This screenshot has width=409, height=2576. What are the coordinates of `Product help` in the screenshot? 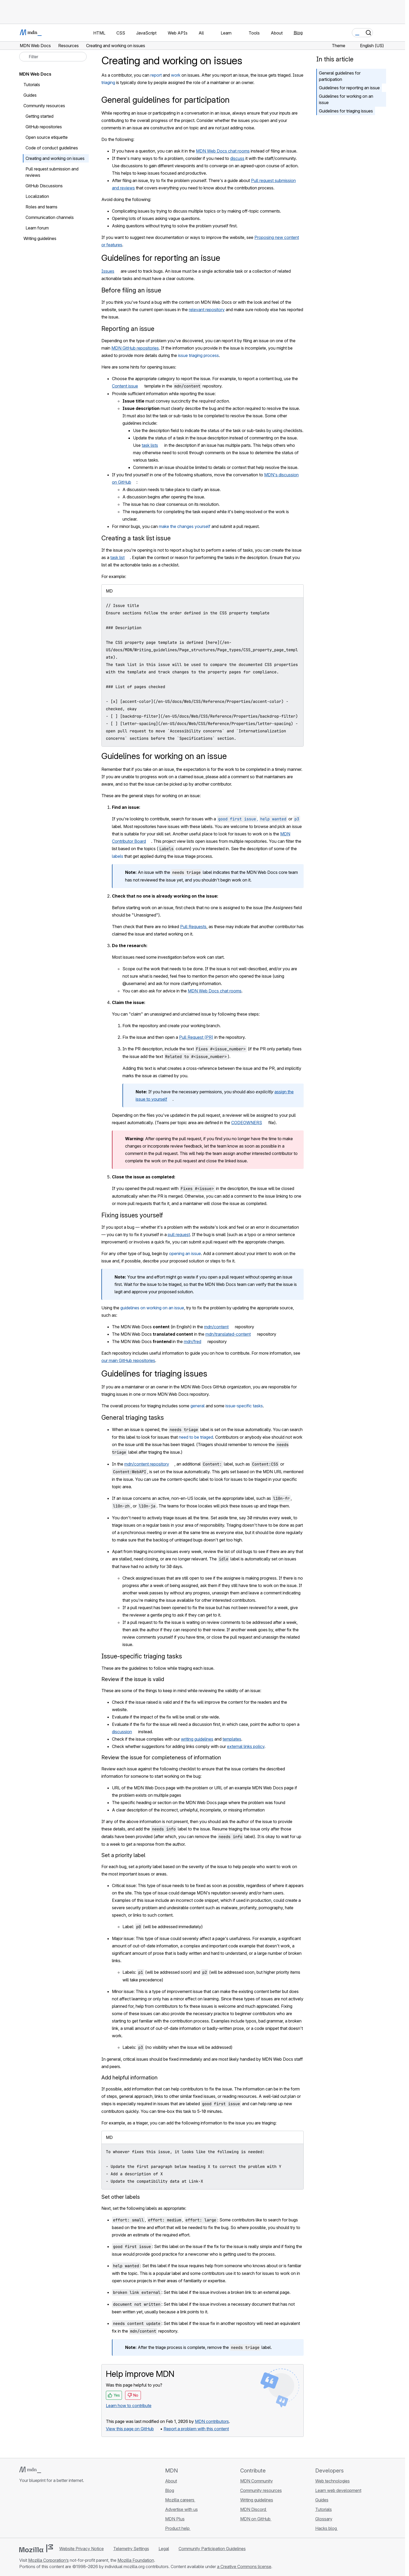 It's located at (178, 2528).